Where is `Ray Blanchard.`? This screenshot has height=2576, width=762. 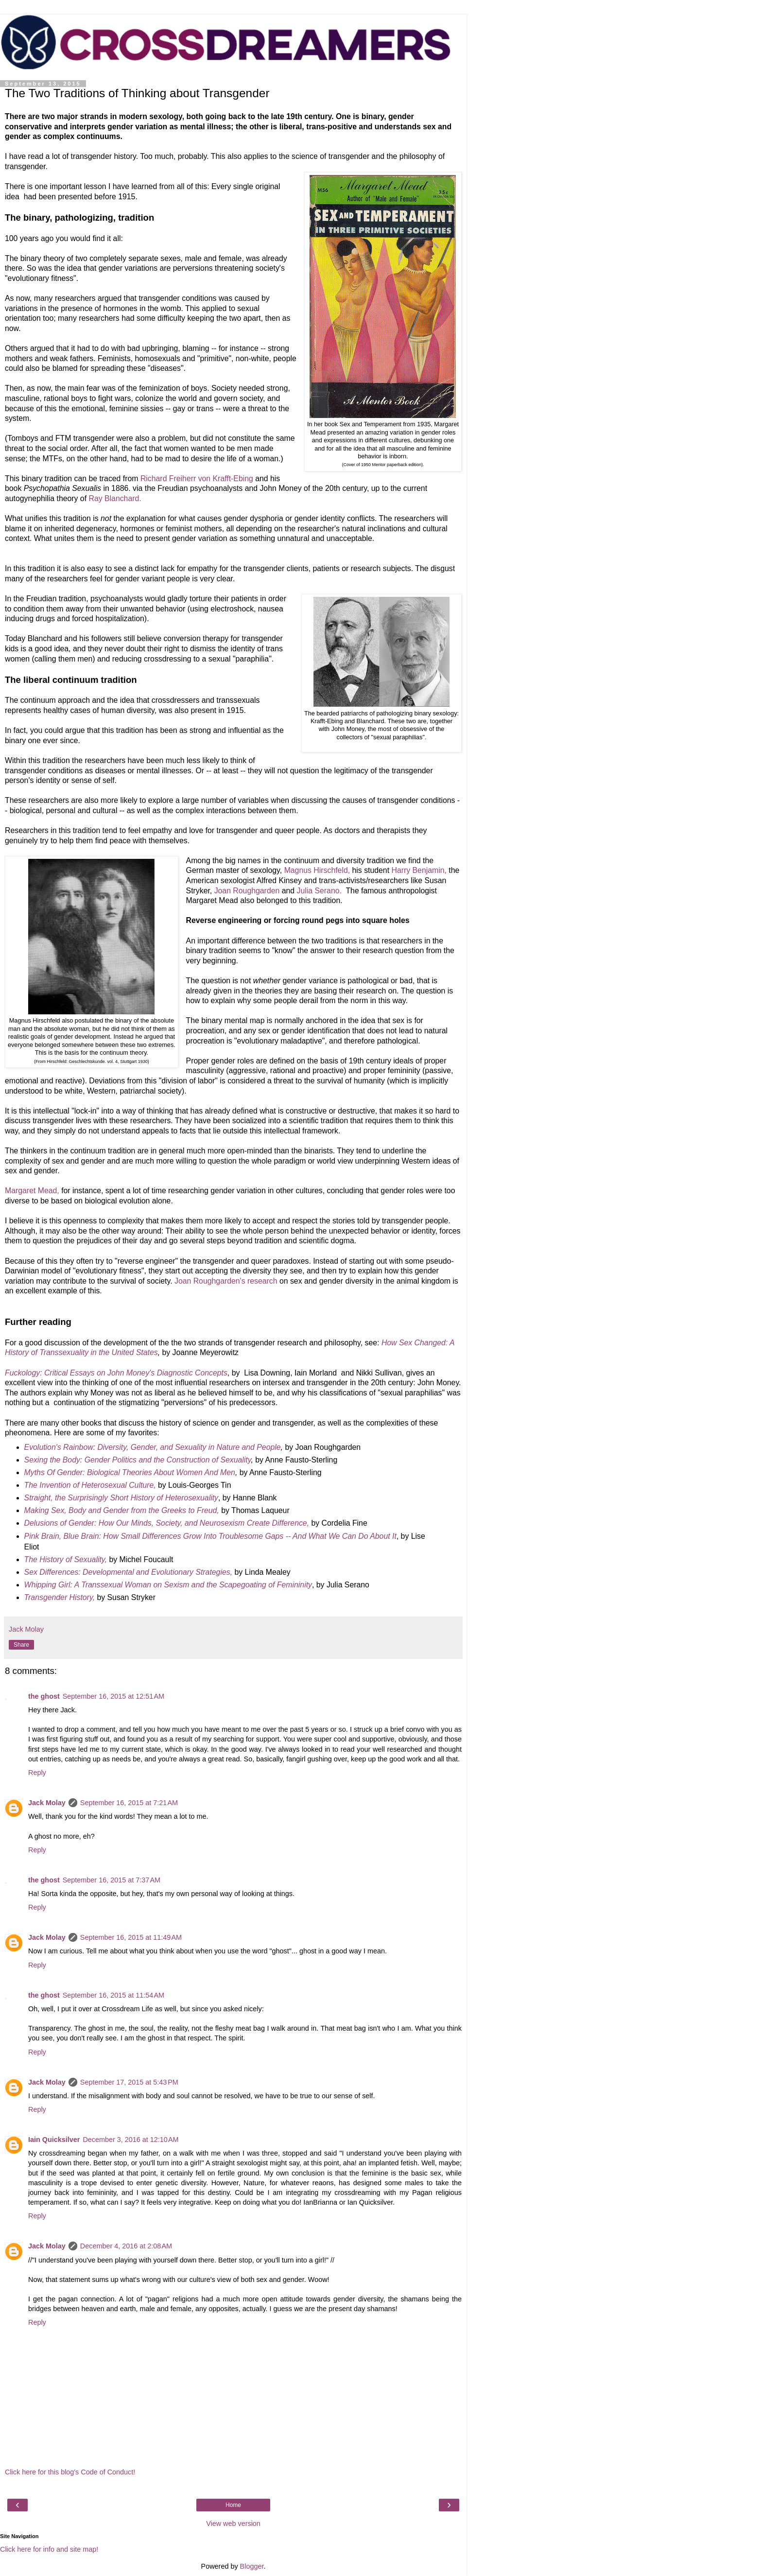
Ray Blanchard. is located at coordinates (114, 498).